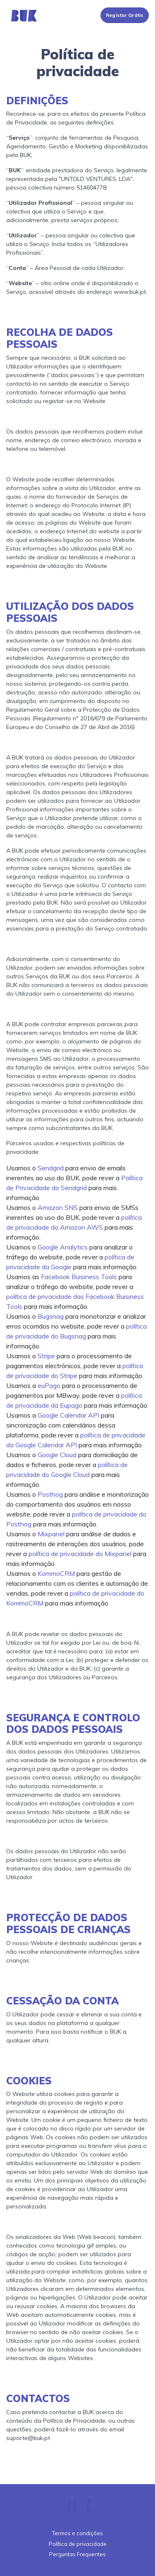 The width and height of the screenshot is (155, 2576). I want to click on Google Calendar API, so click(68, 1415).